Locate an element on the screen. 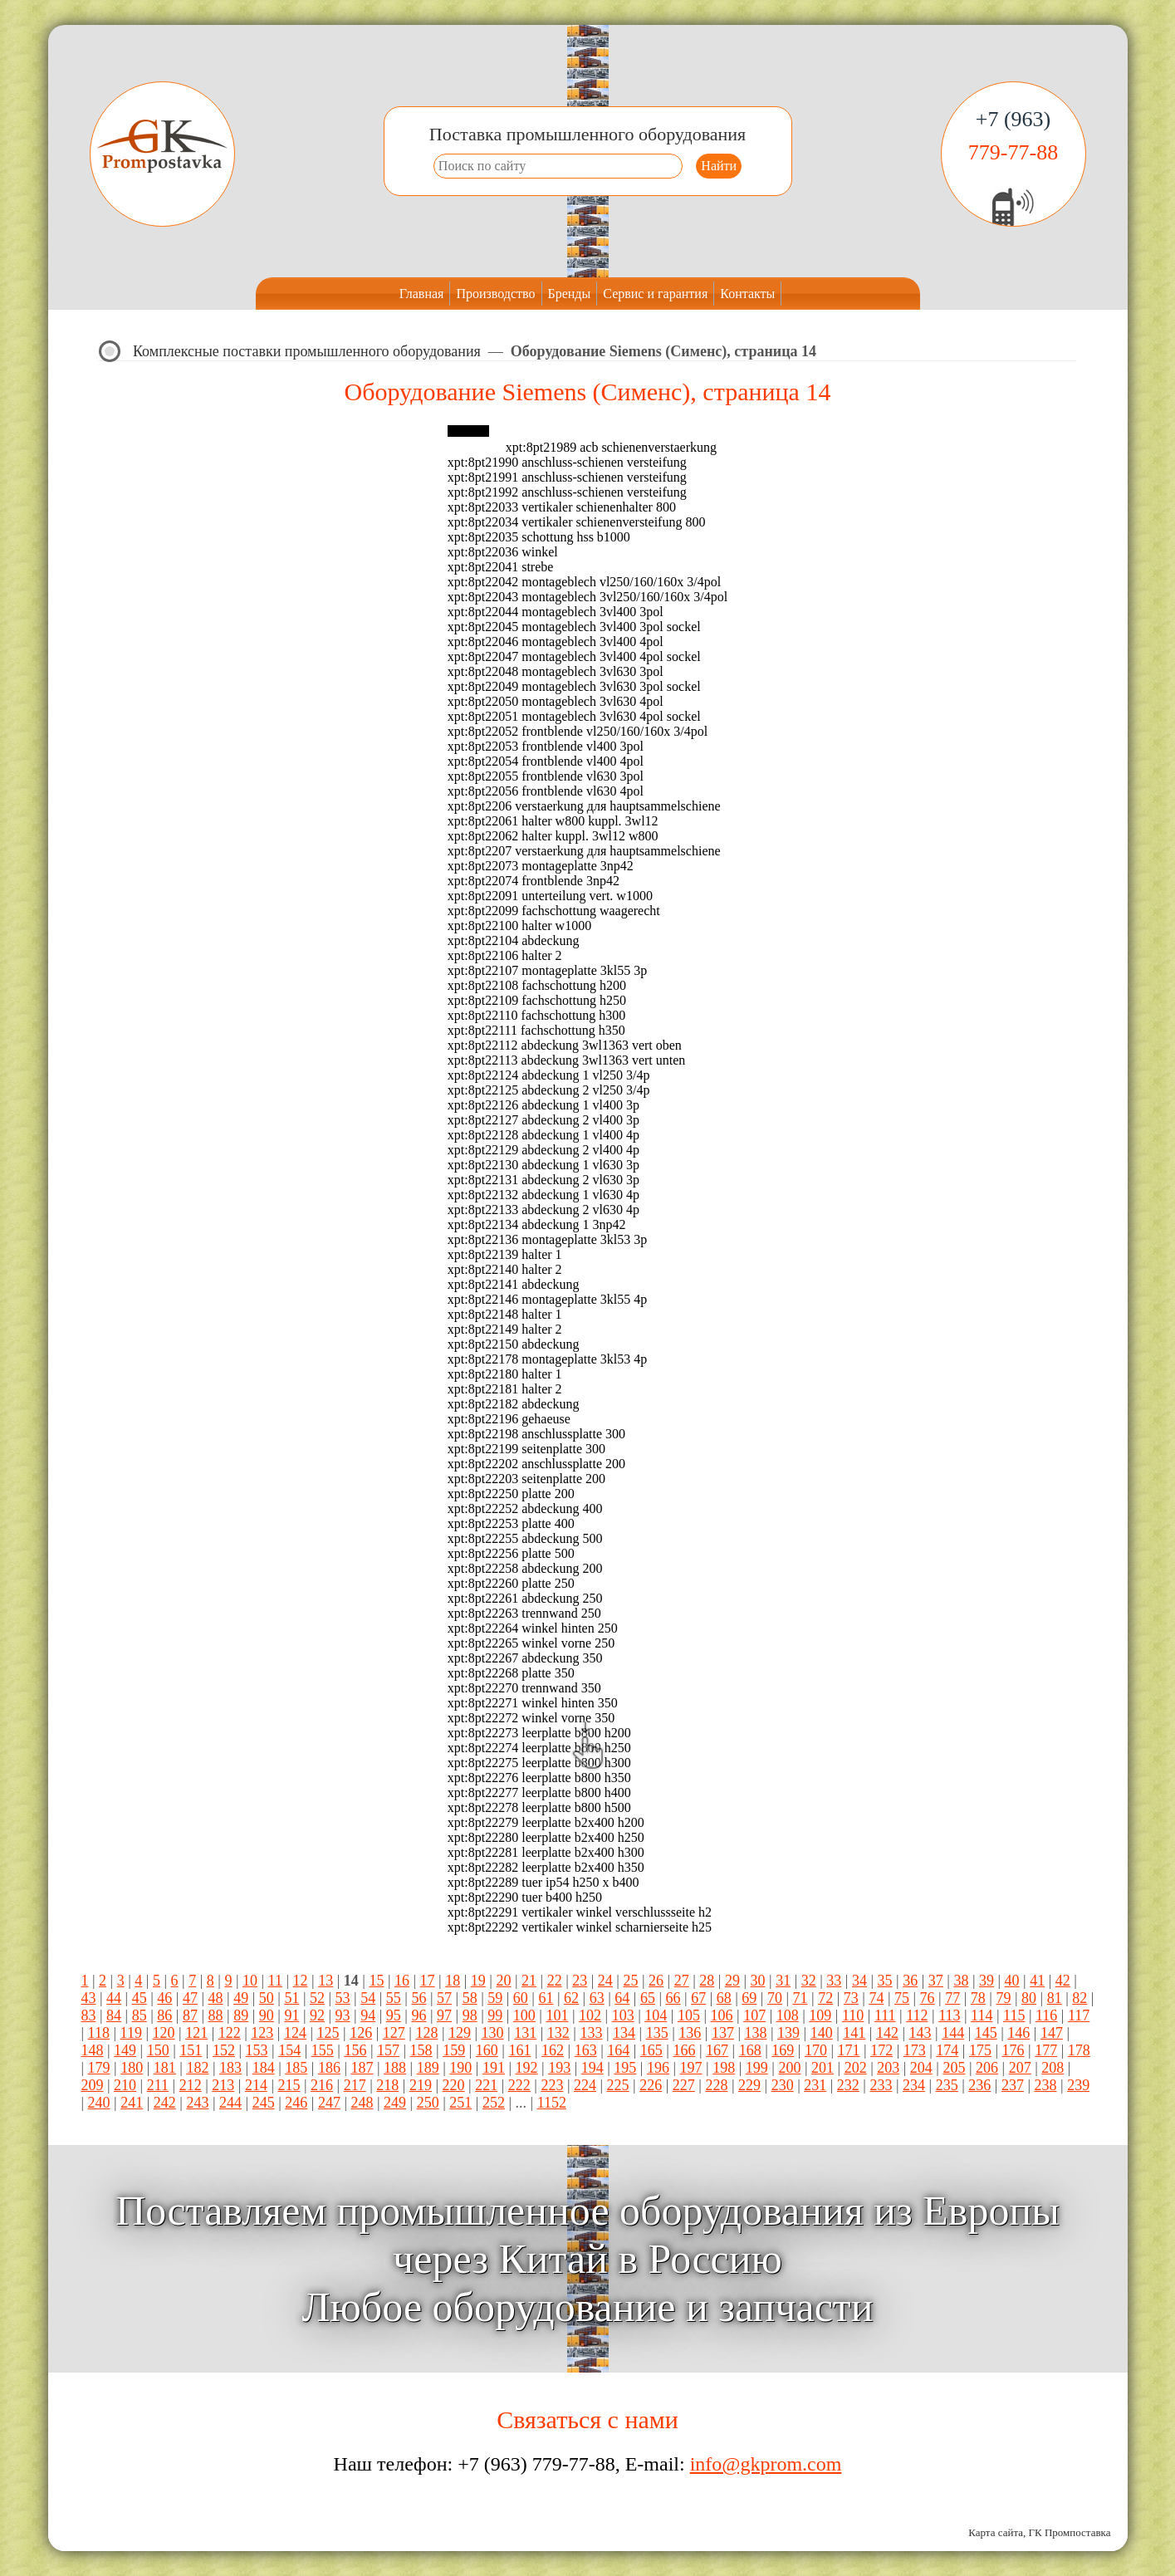 This screenshot has width=1175, height=2576. 13 is located at coordinates (325, 1980).